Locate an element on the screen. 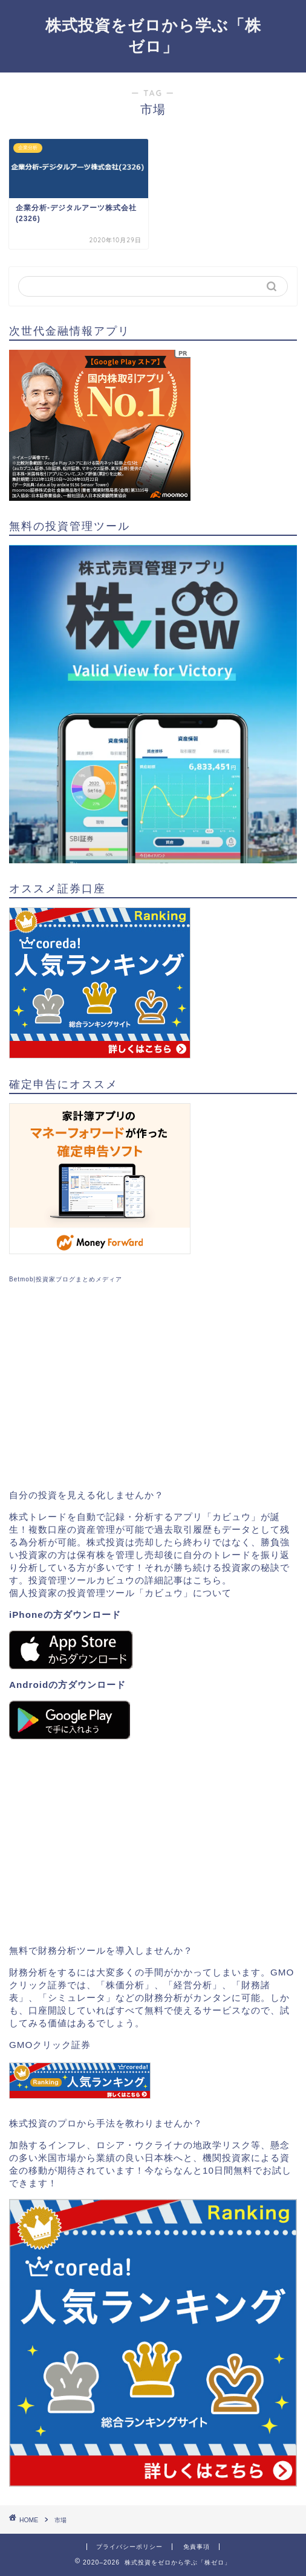  [Advertisement] is located at coordinates (153, 1386).